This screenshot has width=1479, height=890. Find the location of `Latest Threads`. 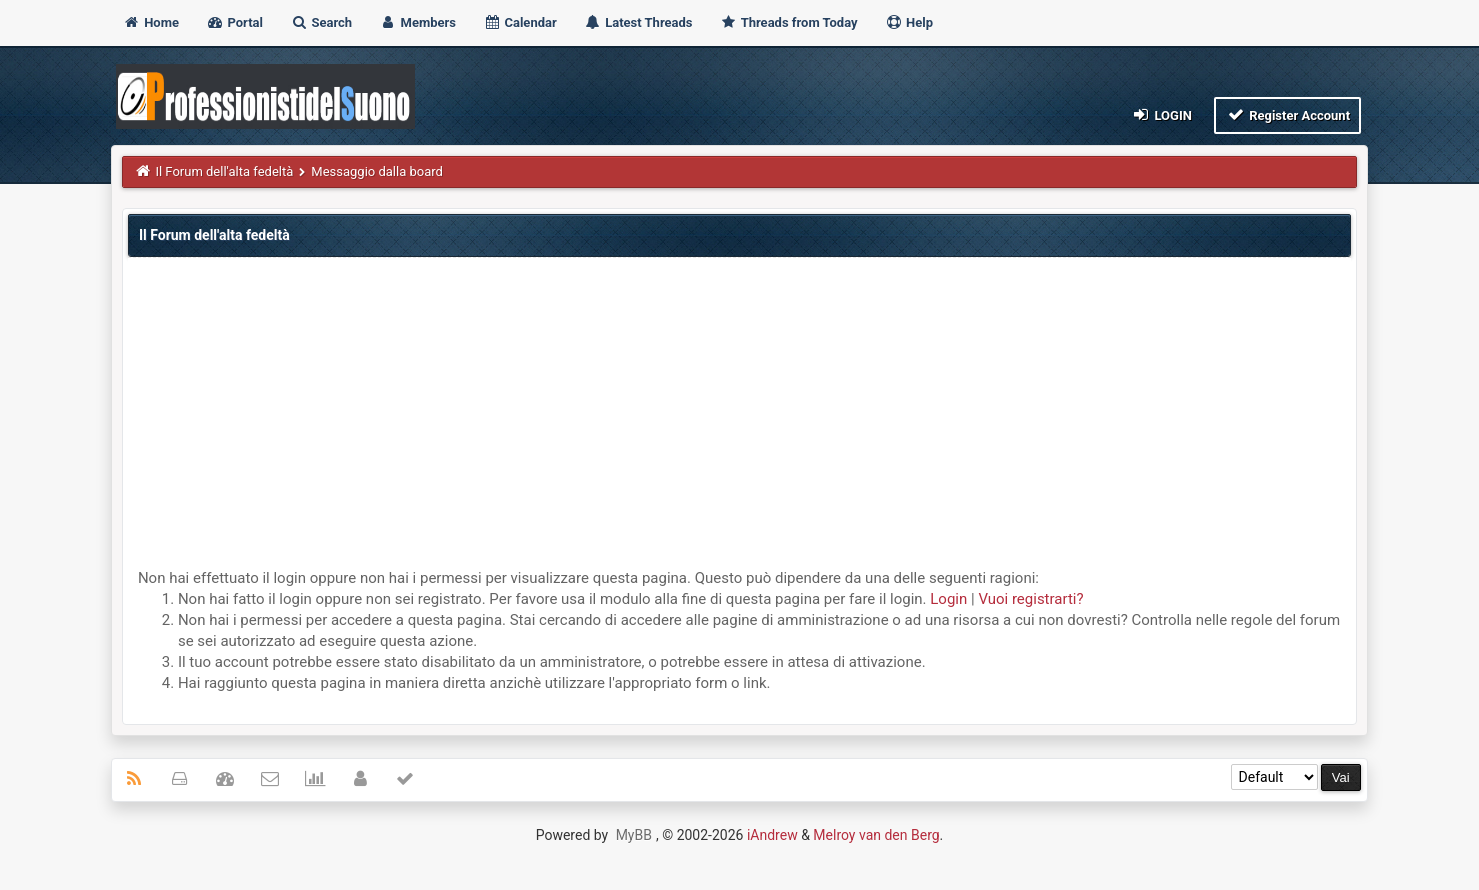

Latest Threads is located at coordinates (638, 22).